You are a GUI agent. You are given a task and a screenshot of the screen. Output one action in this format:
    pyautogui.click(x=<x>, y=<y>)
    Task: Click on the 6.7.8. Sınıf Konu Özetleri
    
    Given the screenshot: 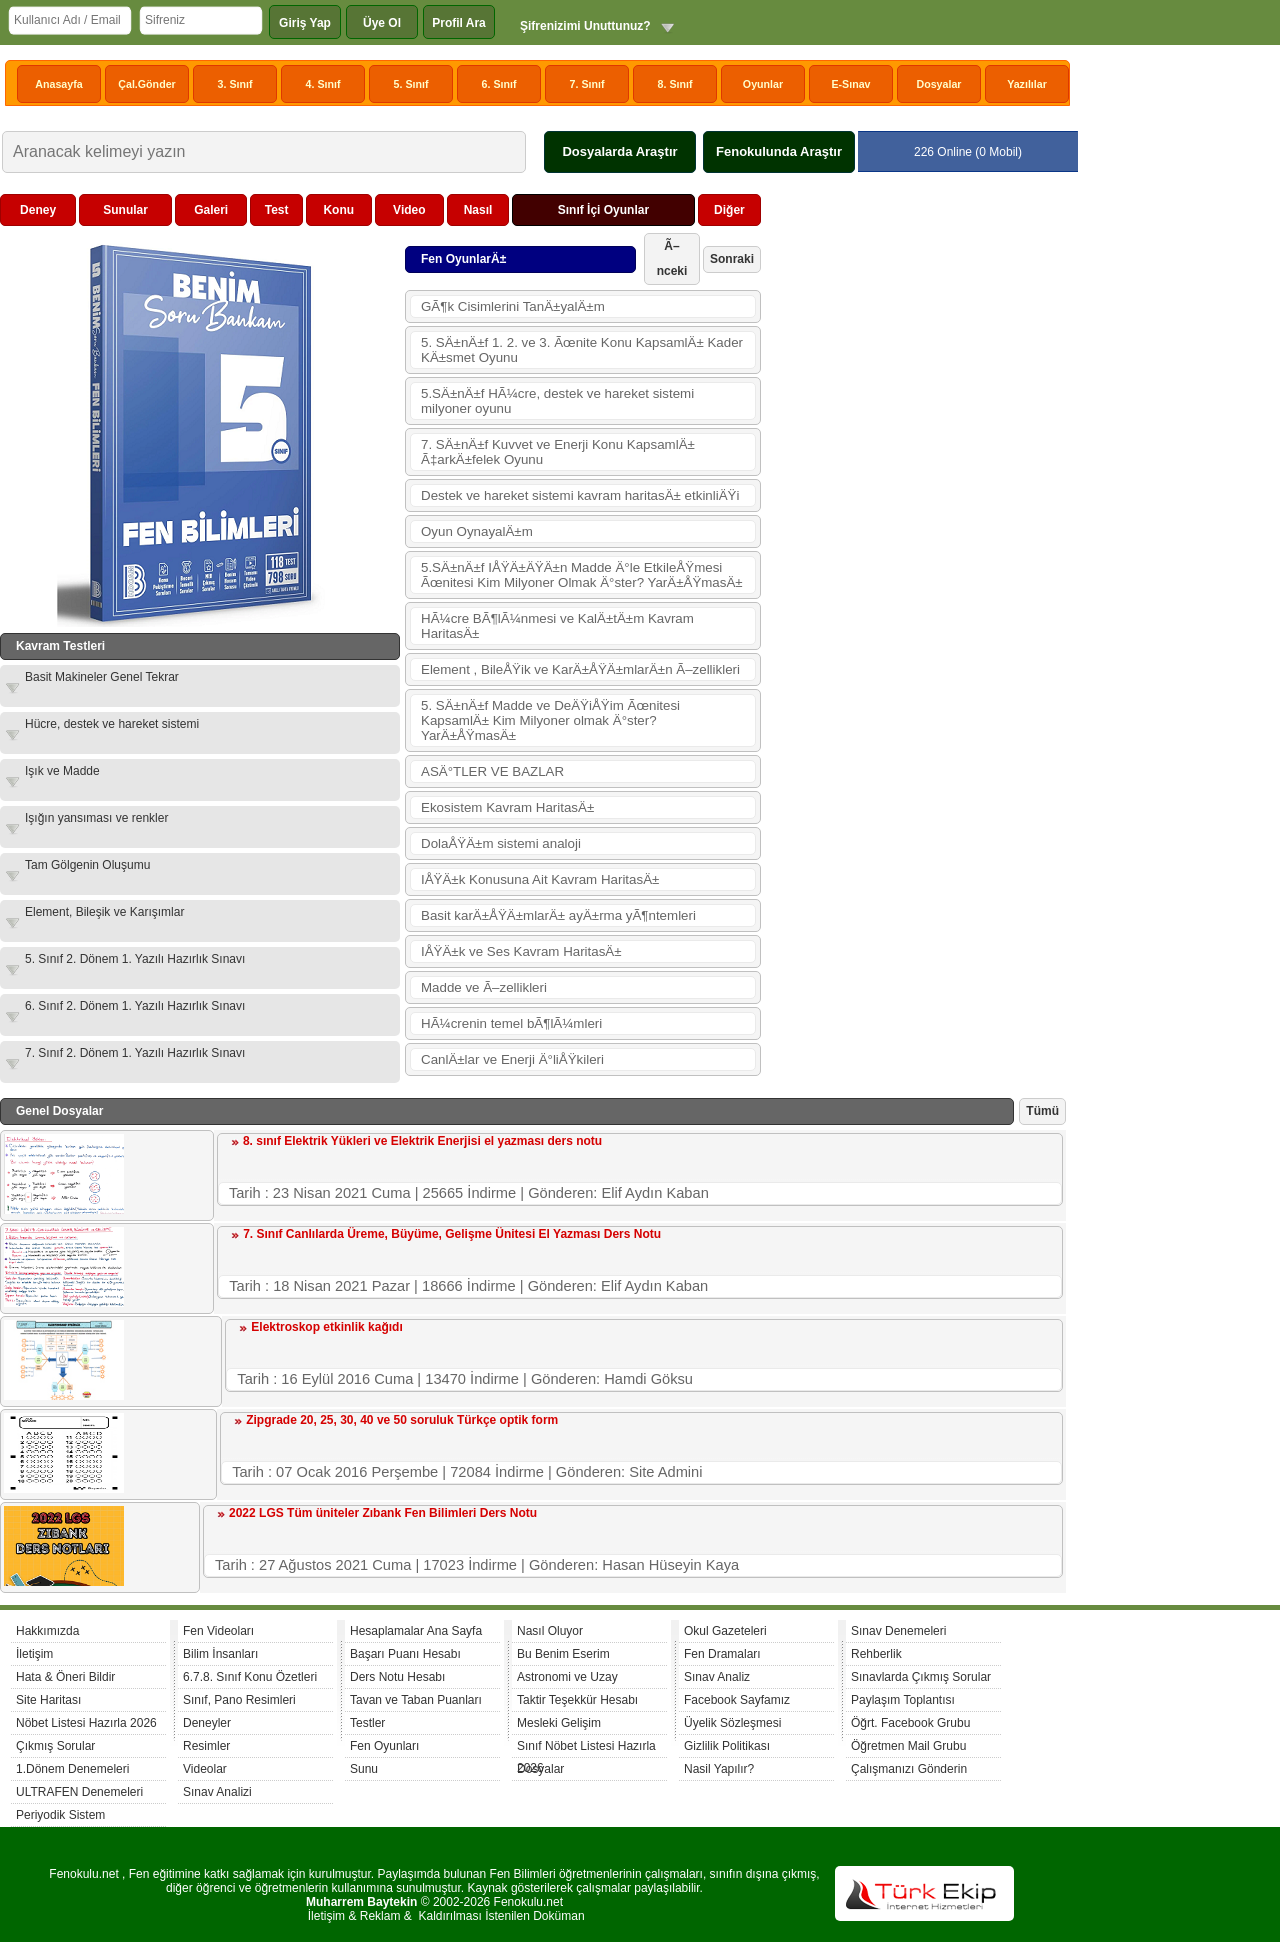 What is the action you would take?
    pyautogui.click(x=250, y=1677)
    